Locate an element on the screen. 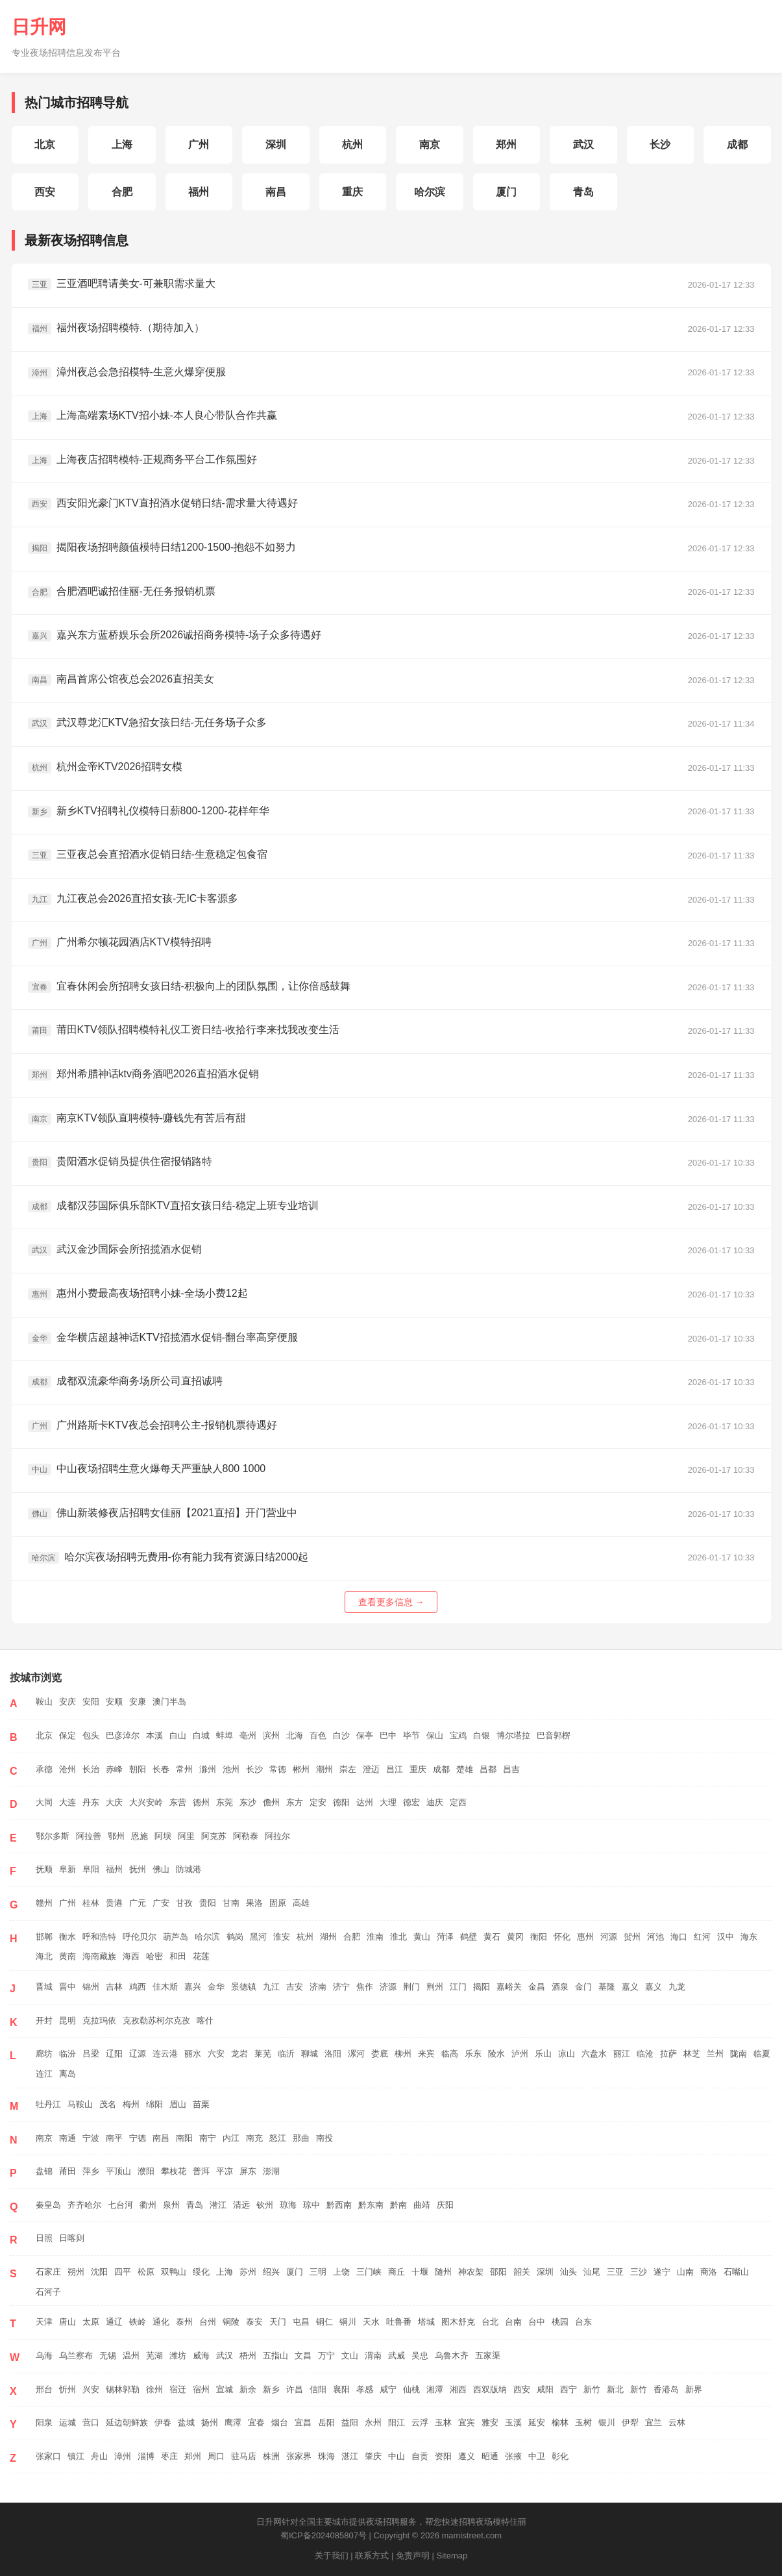 This screenshot has height=2576, width=782. 林芝 is located at coordinates (691, 2053).